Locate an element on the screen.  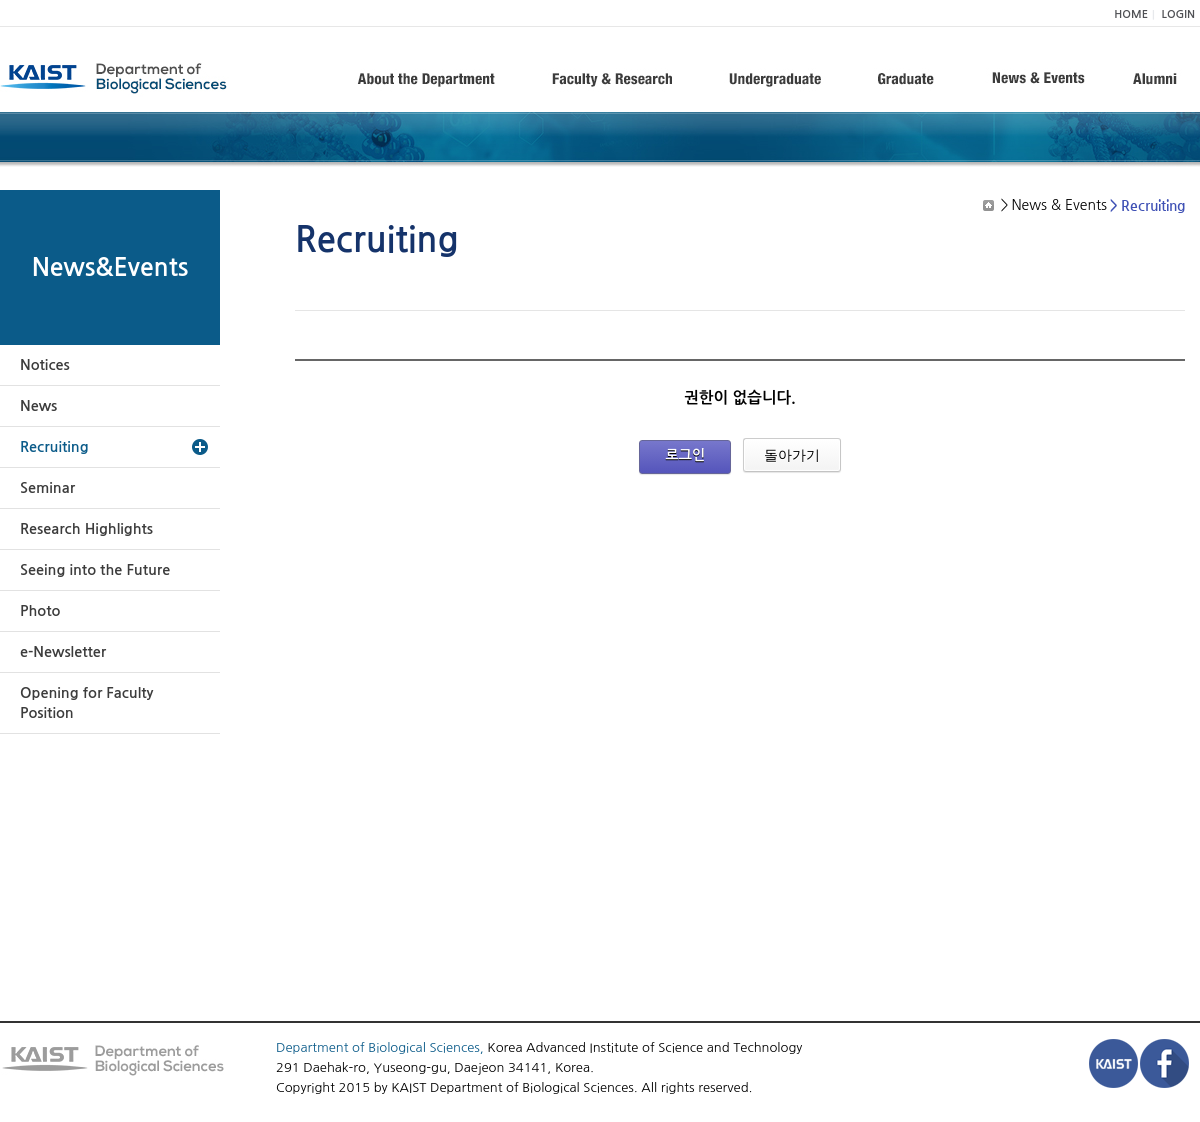
Recruiting is located at coordinates (54, 447).